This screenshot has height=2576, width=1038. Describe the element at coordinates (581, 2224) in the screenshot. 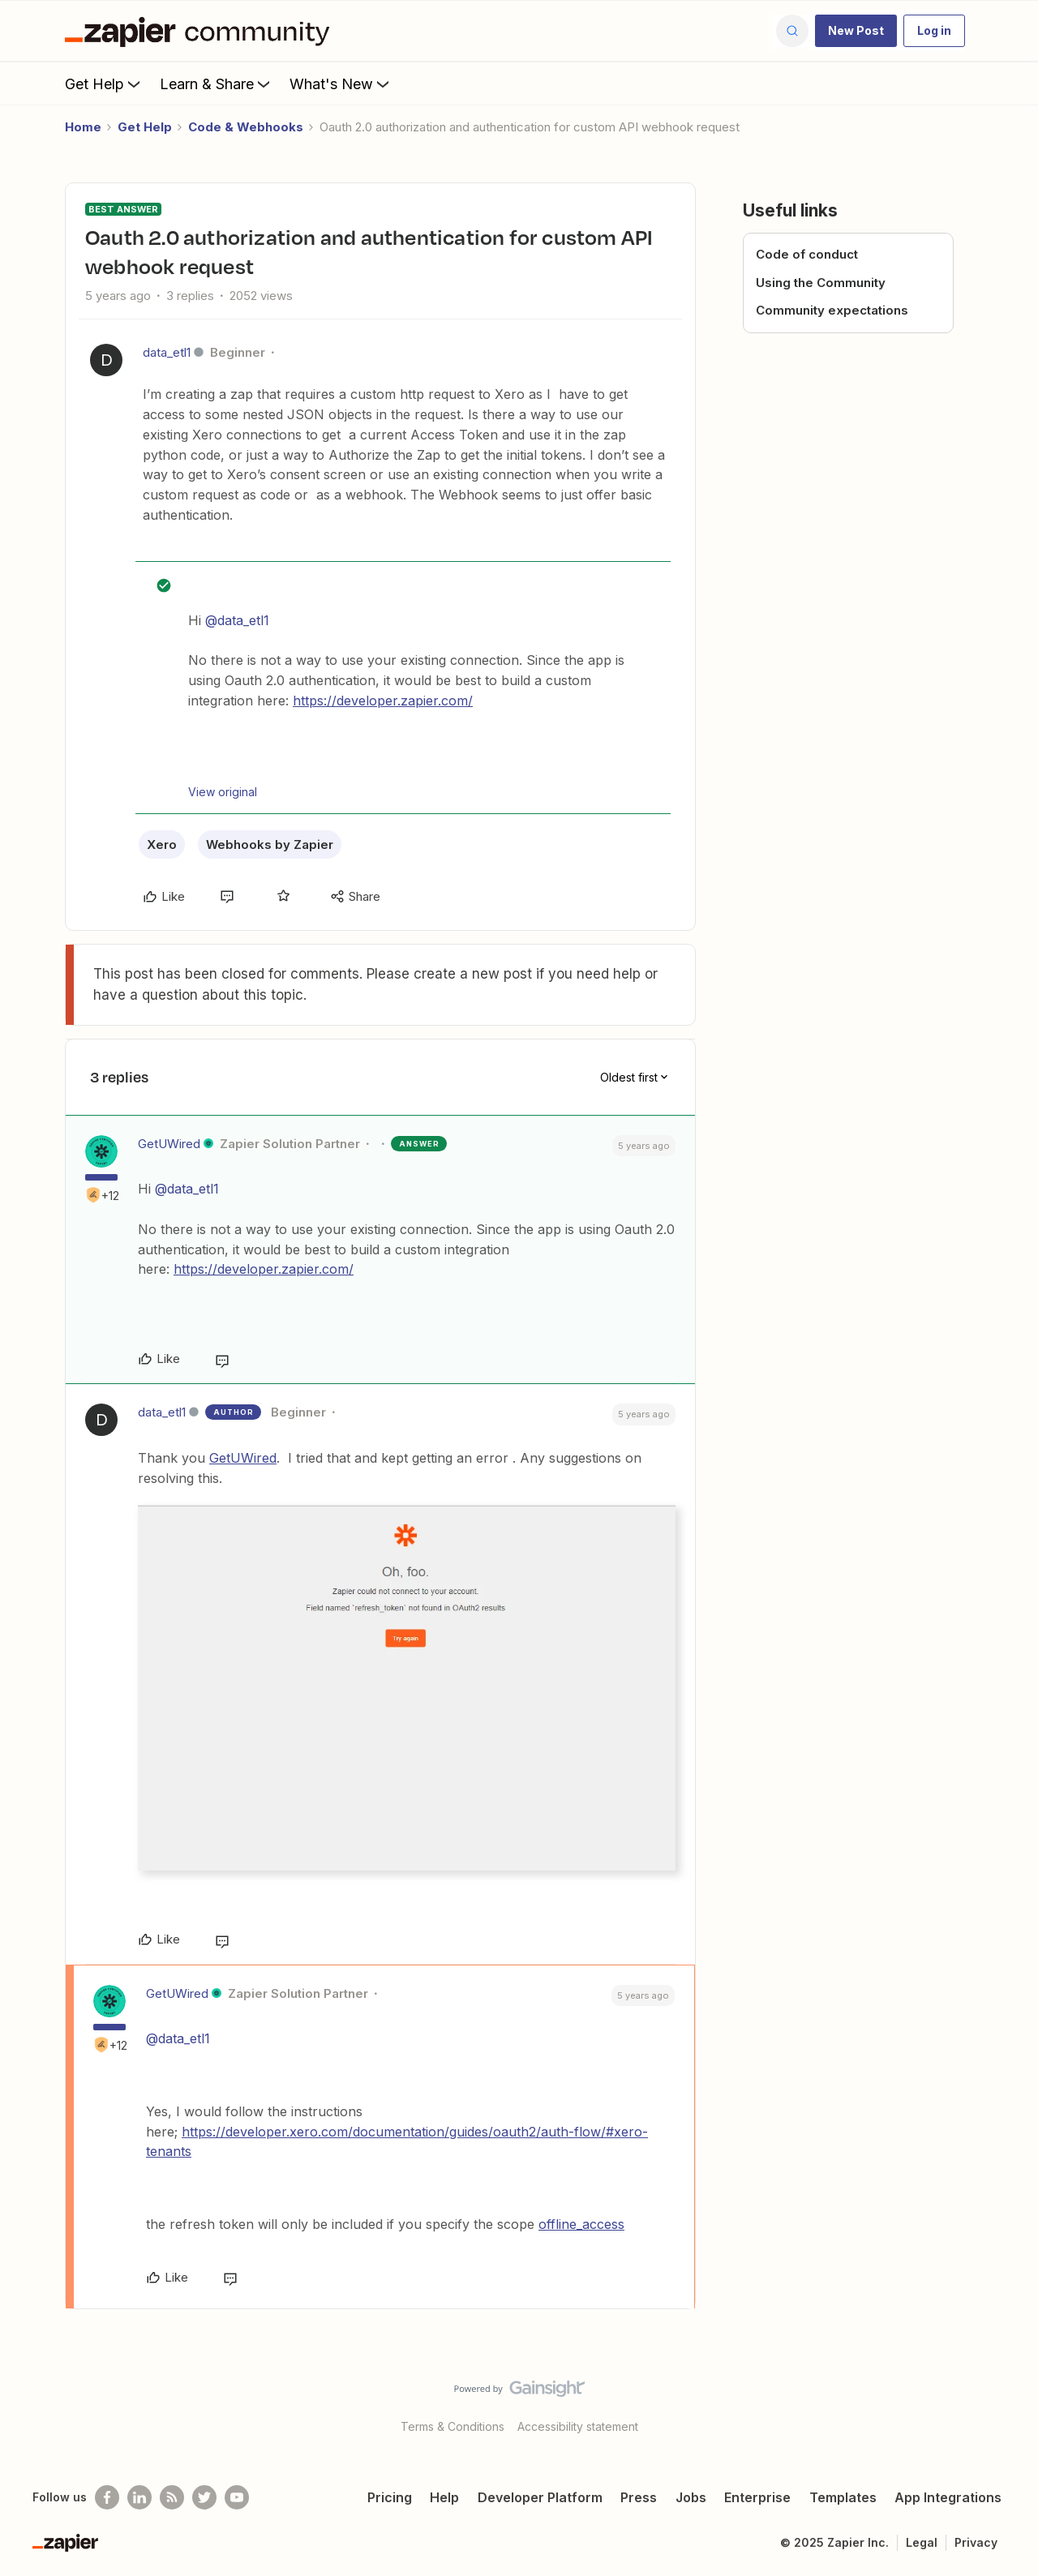

I see `offline_access` at that location.